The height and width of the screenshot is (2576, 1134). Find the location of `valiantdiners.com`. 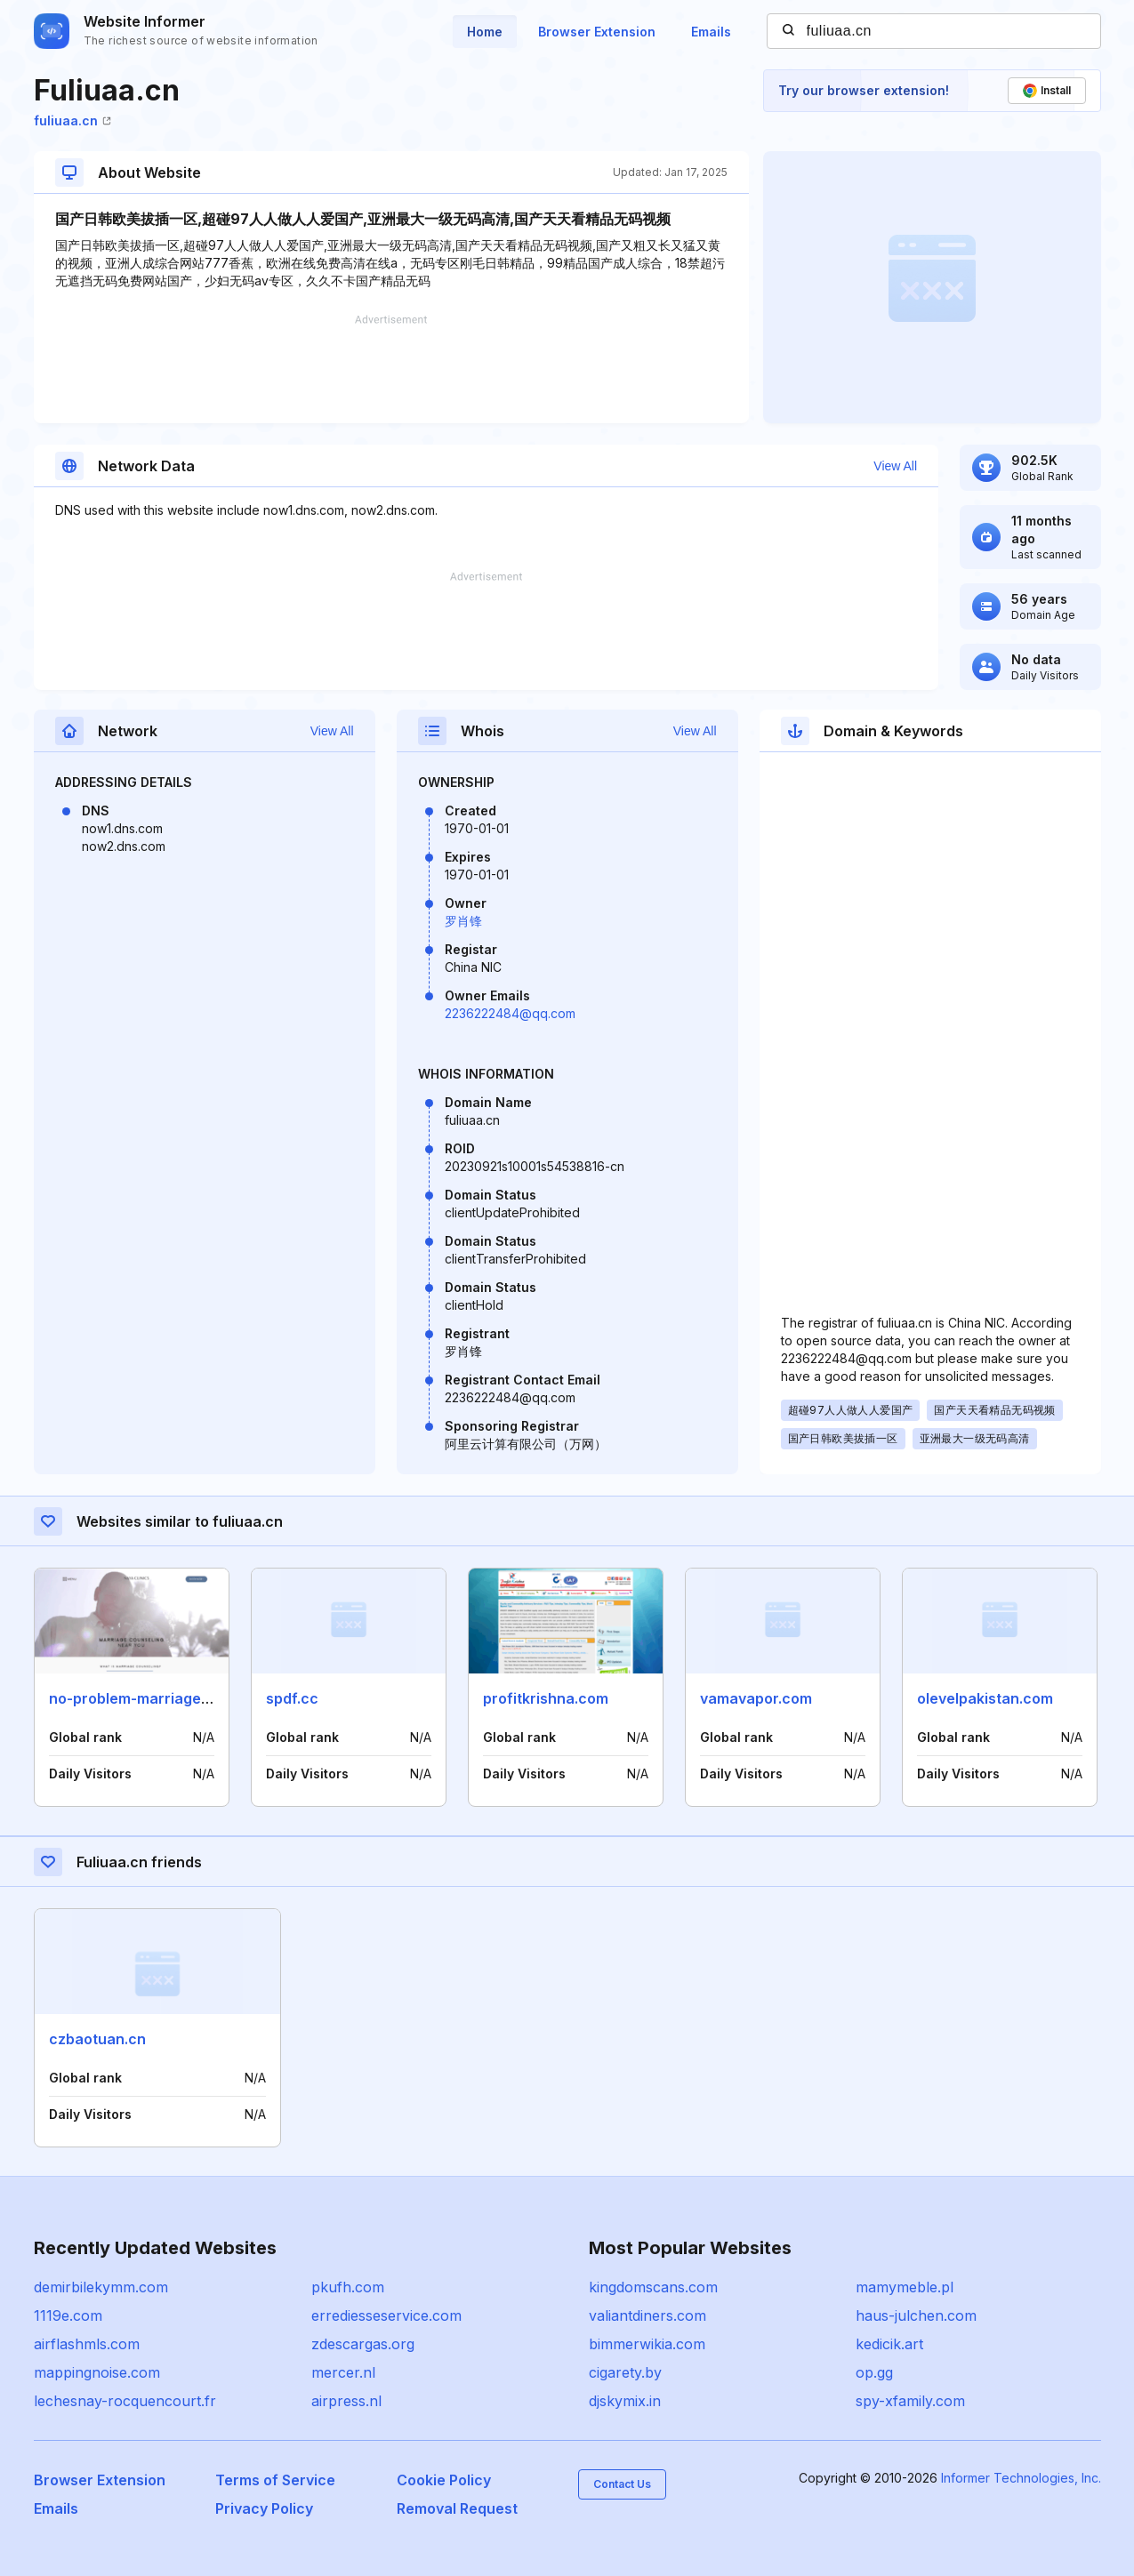

valiantdiners.com is located at coordinates (647, 2315).